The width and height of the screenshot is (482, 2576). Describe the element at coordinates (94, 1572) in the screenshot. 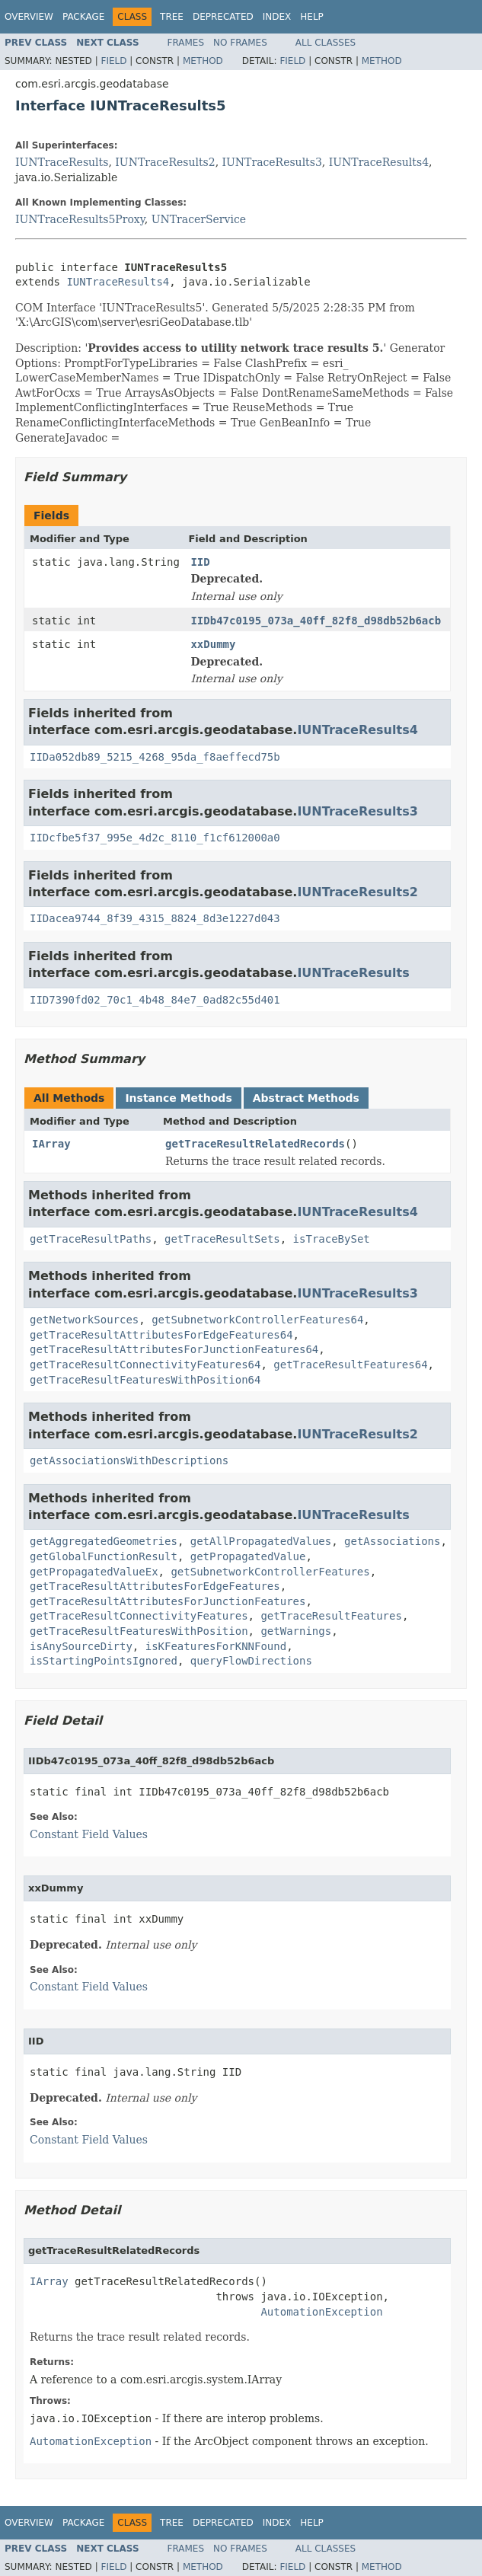

I see `getPropagatedValueEx` at that location.